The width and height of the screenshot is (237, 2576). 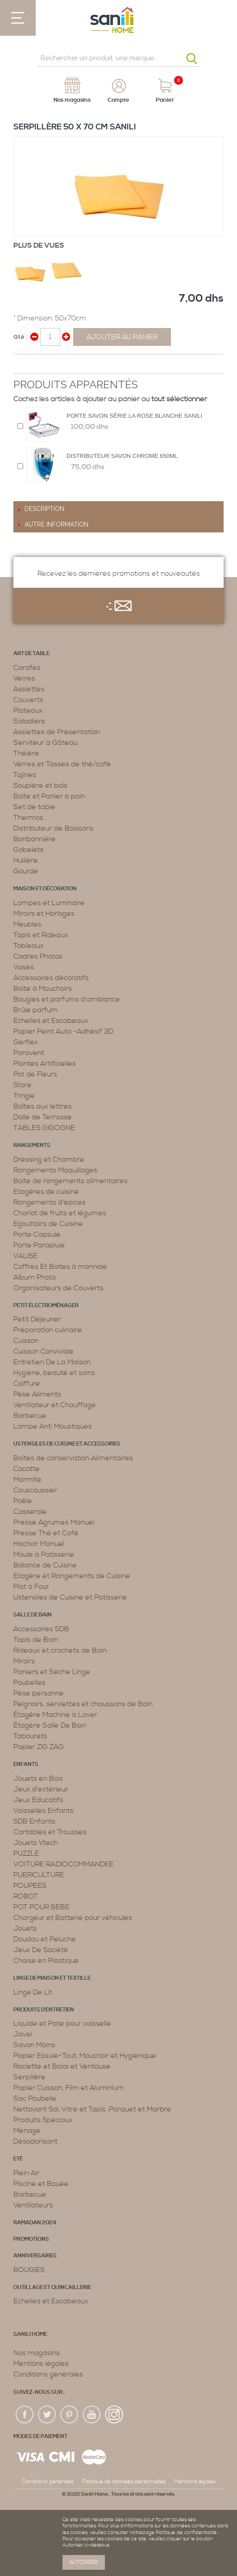 What do you see at coordinates (38, 1874) in the screenshot?
I see `PUERICULTURE` at bounding box center [38, 1874].